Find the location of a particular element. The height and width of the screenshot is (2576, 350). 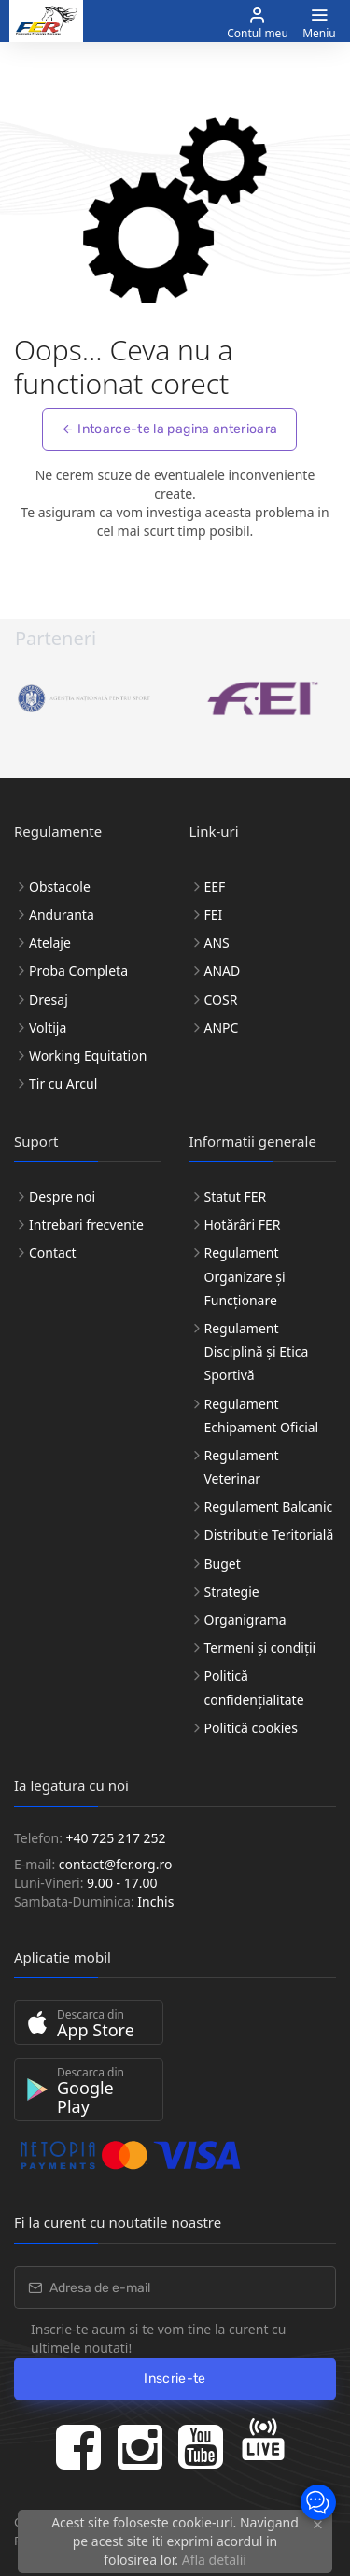

COSR is located at coordinates (221, 999).